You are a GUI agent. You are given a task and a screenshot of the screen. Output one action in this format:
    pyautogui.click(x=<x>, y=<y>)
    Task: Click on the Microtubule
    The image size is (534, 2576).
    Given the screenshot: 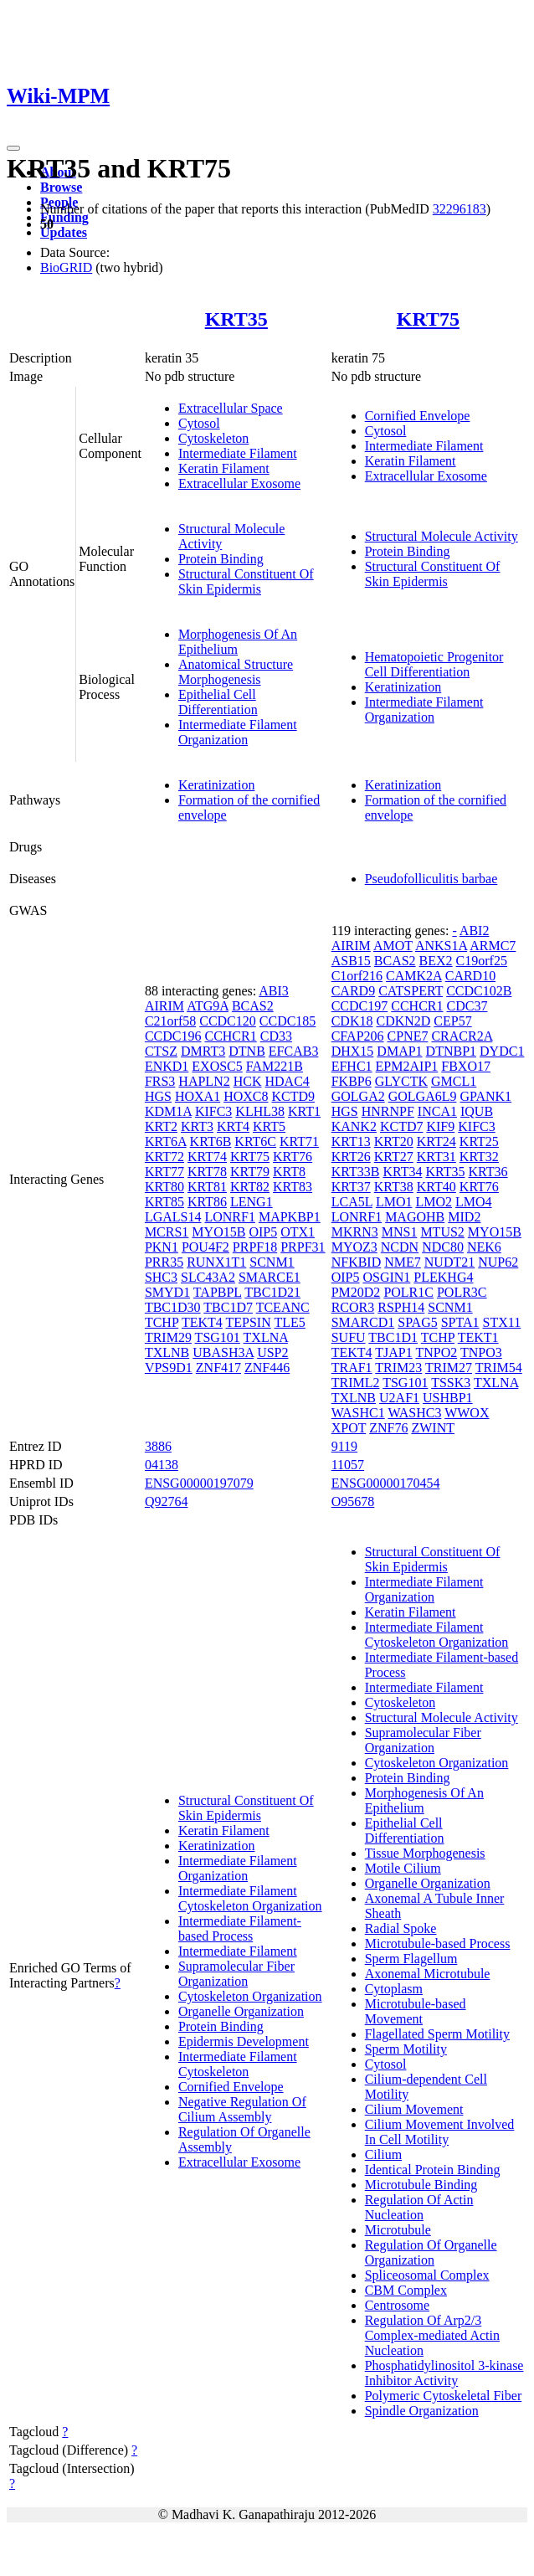 What is the action you would take?
    pyautogui.click(x=398, y=2230)
    